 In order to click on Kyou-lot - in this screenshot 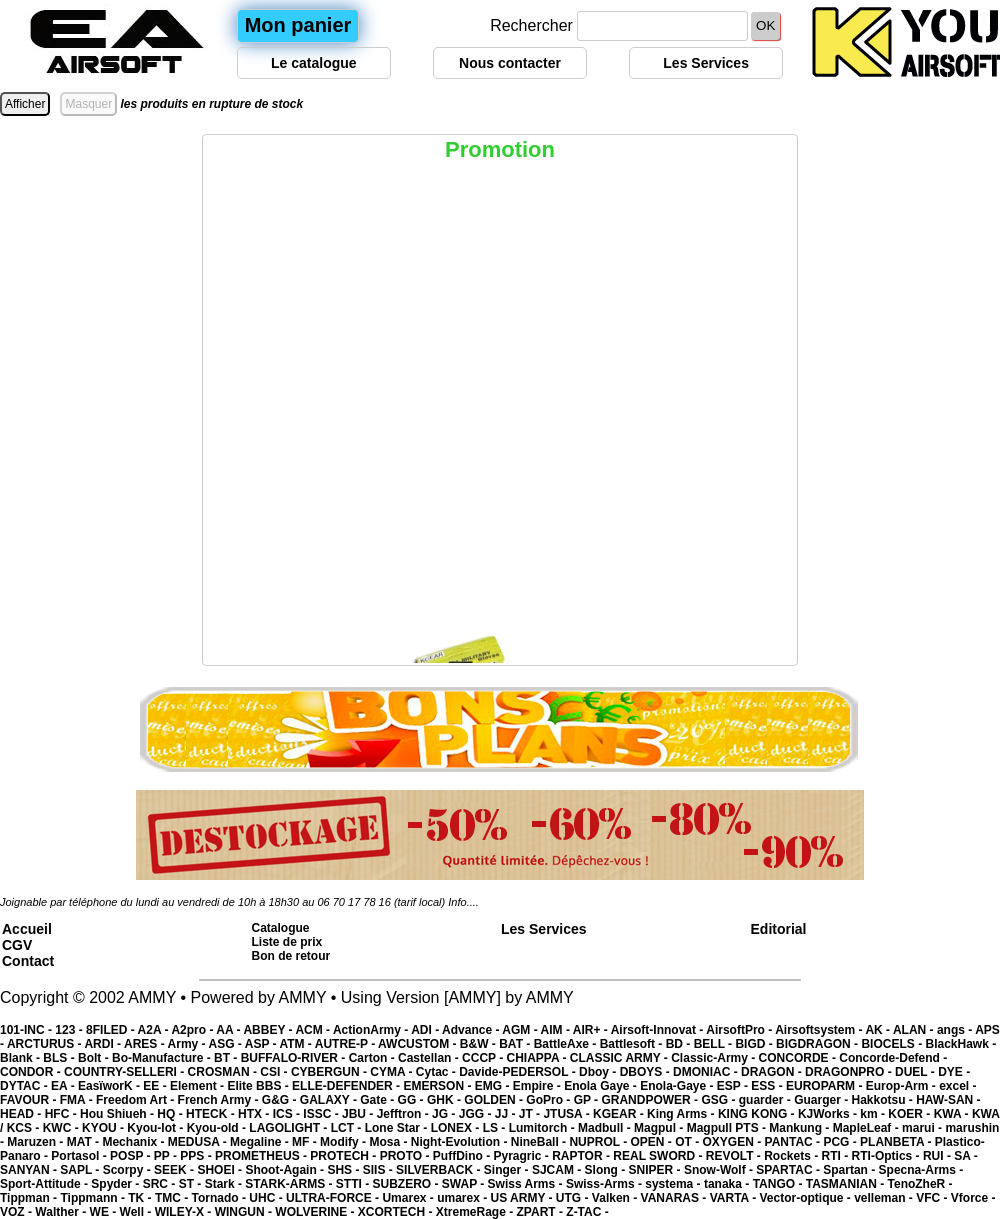, I will do `click(156, 1128)`.